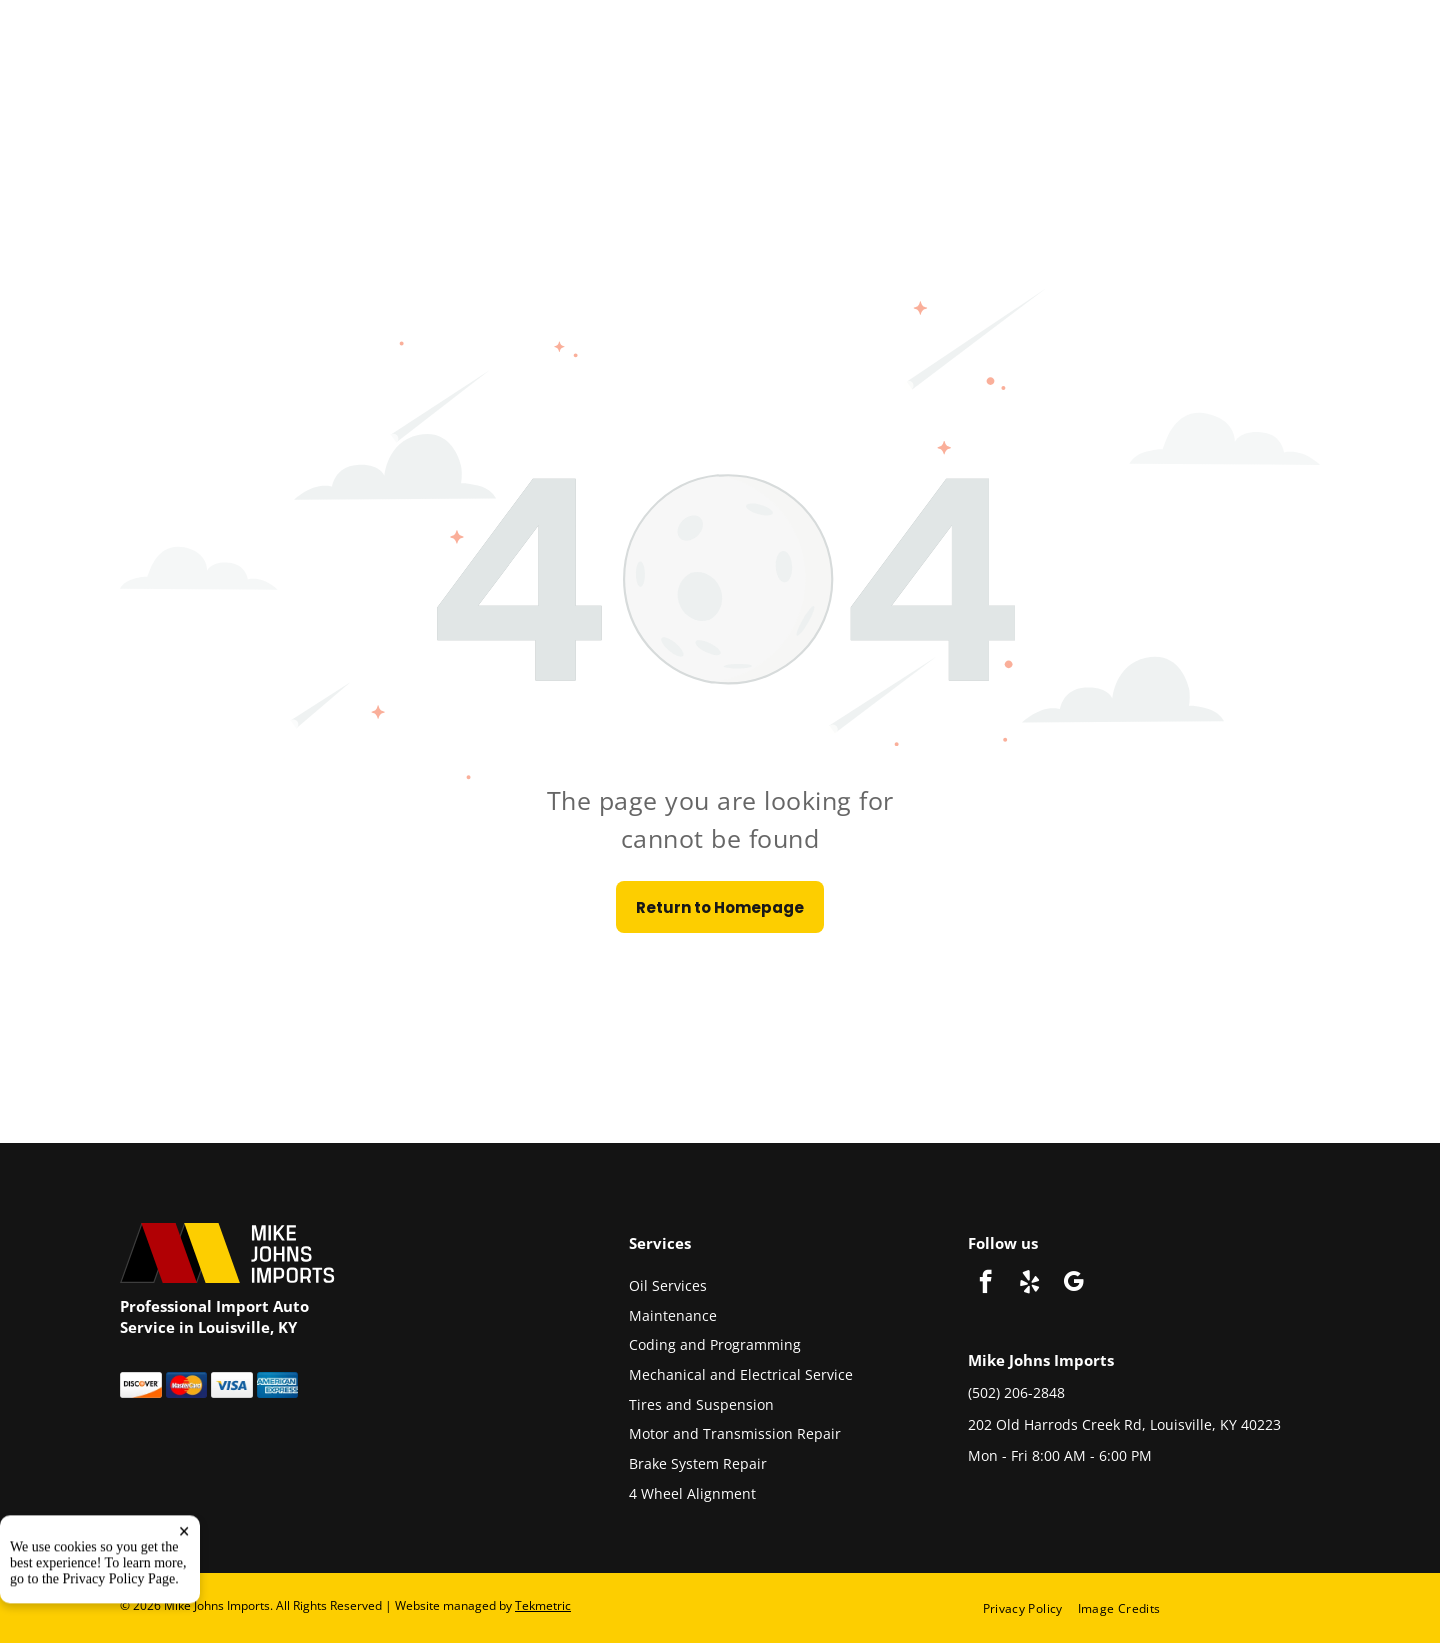 This screenshot has width=1440, height=1643. I want to click on [facebook], so click(985, 1284).